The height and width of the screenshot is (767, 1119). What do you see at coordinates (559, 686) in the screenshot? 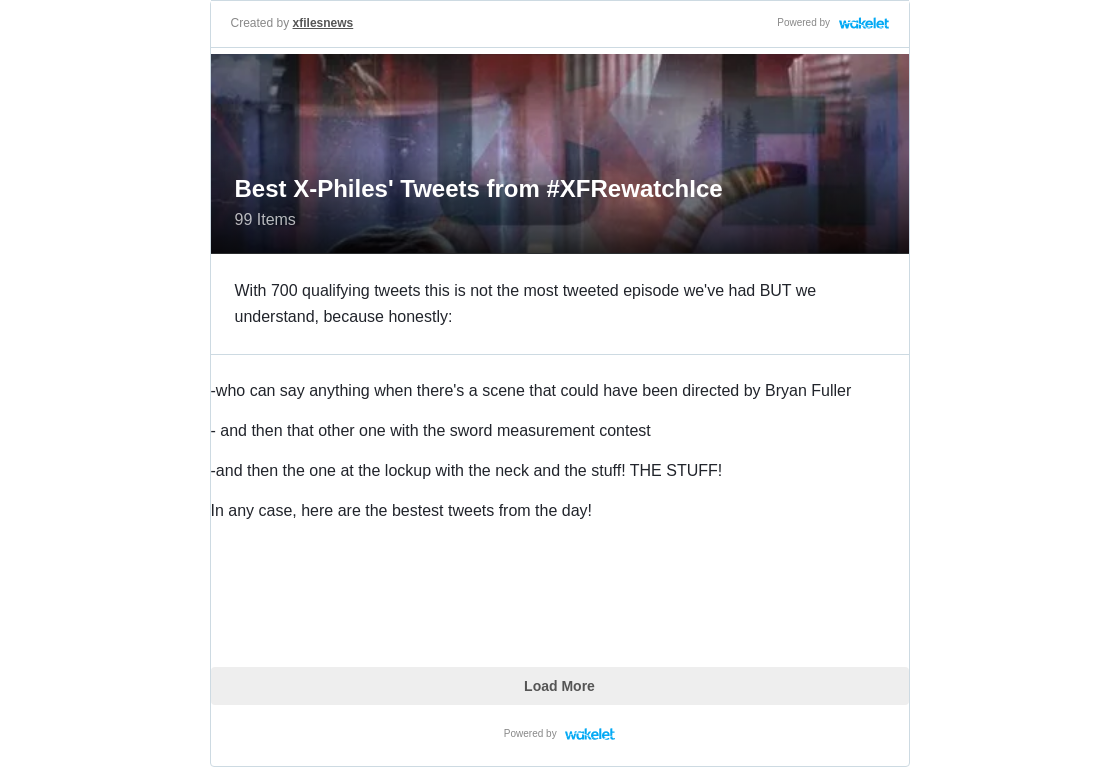
I see `Load More` at bounding box center [559, 686].